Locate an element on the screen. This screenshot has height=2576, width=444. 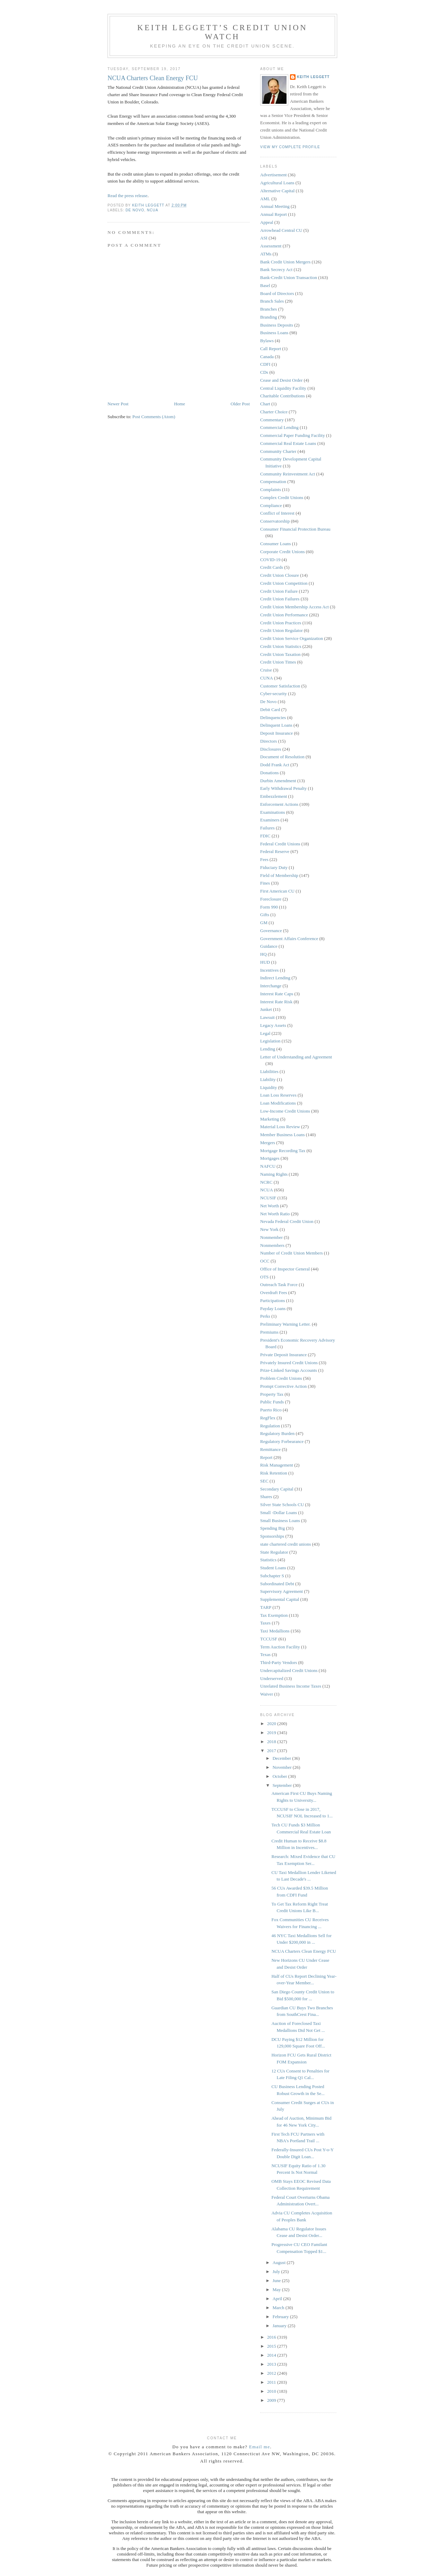
Business Loans is located at coordinates (274, 332).